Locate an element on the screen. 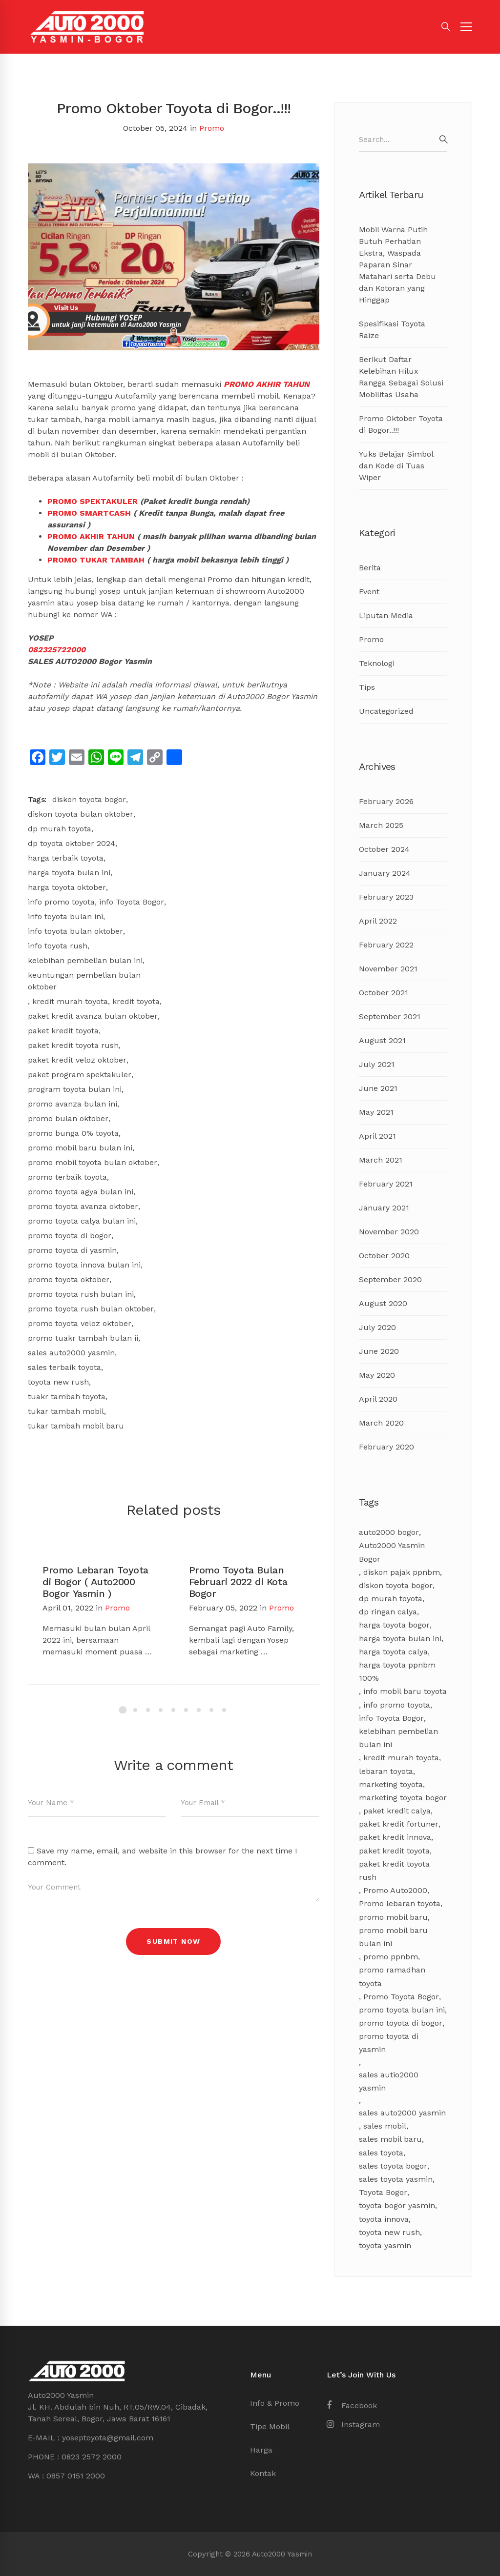  April 2021 is located at coordinates (377, 1136).